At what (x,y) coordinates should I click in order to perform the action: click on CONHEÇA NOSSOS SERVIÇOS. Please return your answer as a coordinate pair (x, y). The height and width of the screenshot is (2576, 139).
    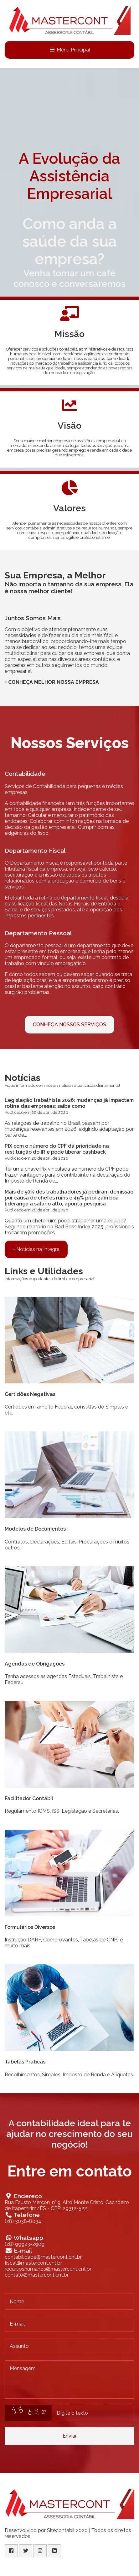
    Looking at the image, I should click on (69, 1025).